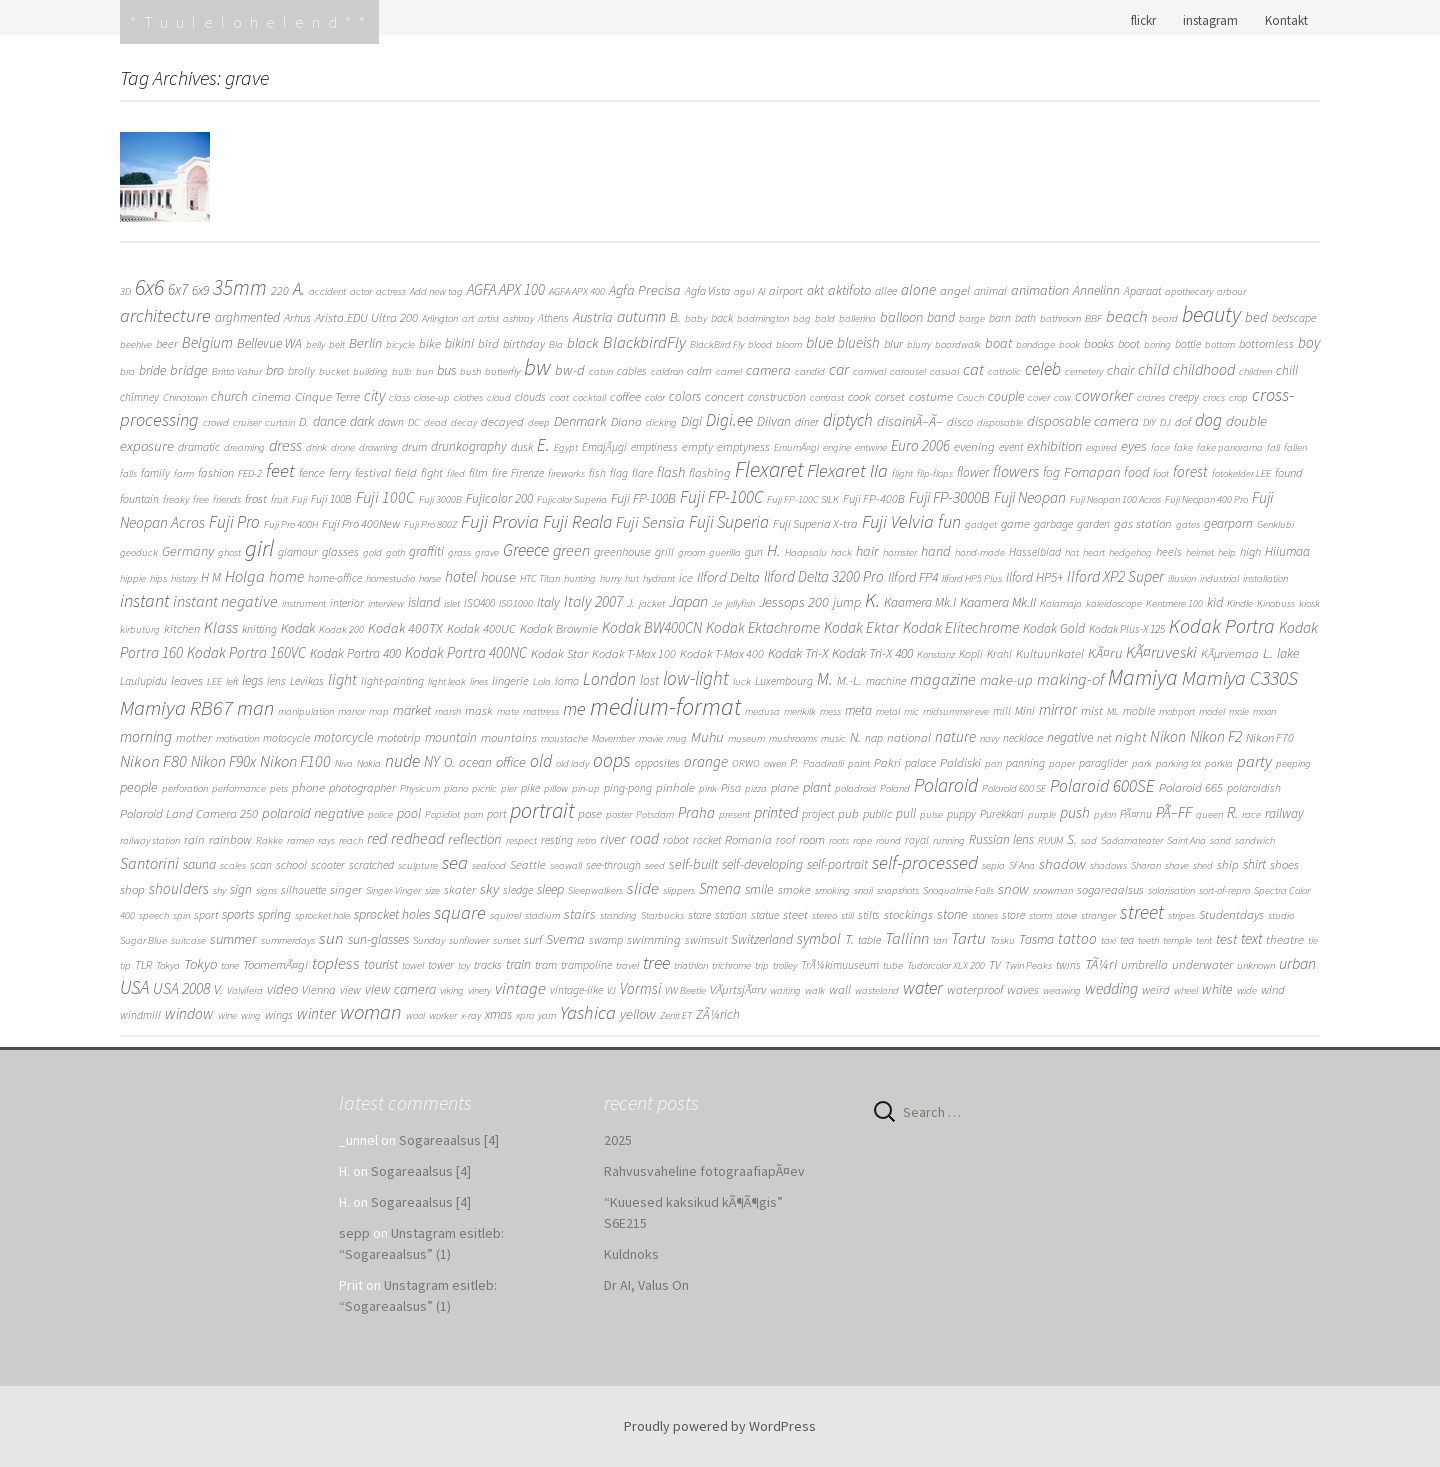  What do you see at coordinates (139, 552) in the screenshot?
I see `geoduck [geoduck (1 item)]` at bounding box center [139, 552].